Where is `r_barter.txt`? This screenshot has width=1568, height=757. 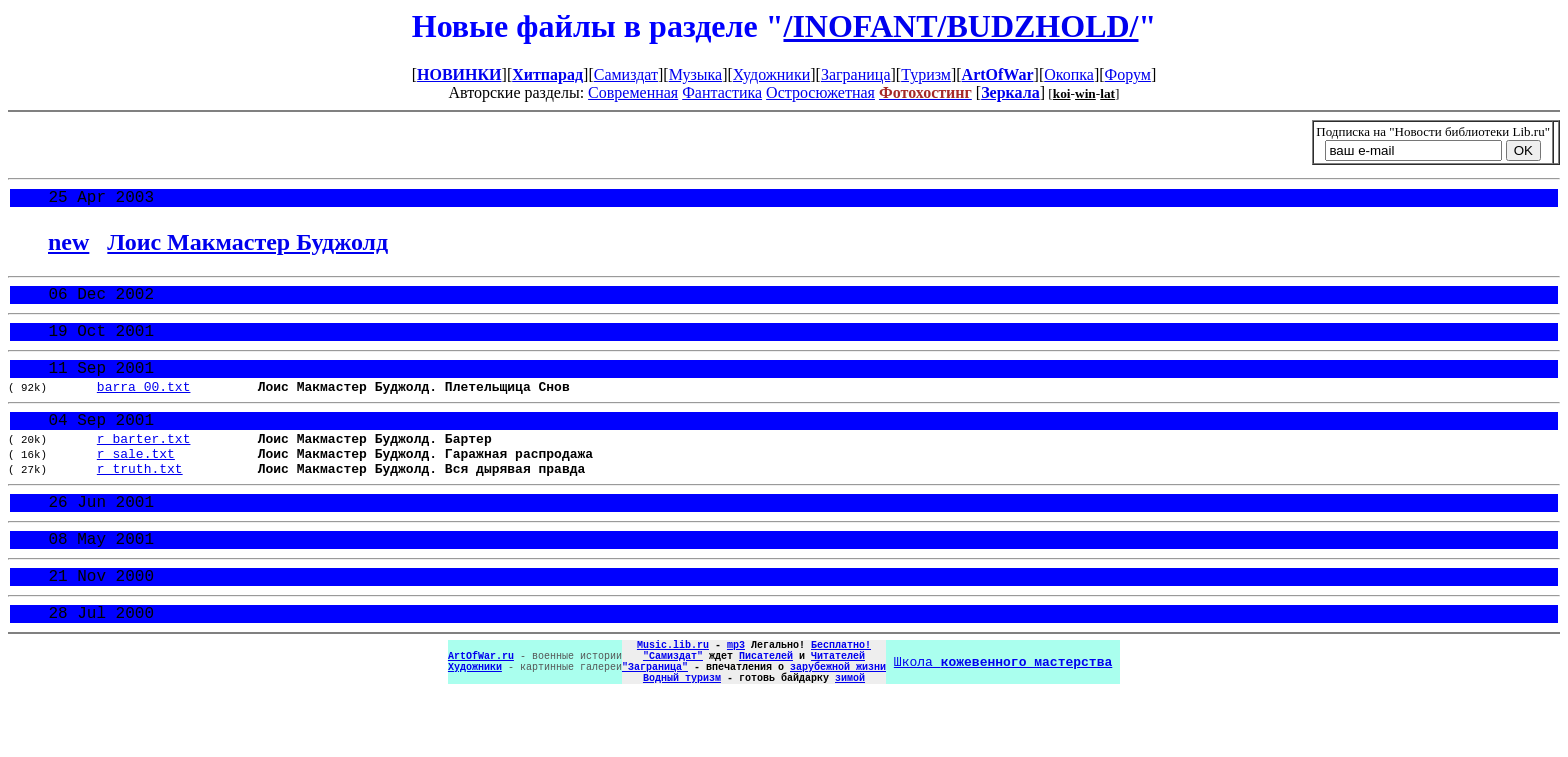 r_barter.txt is located at coordinates (144, 464).